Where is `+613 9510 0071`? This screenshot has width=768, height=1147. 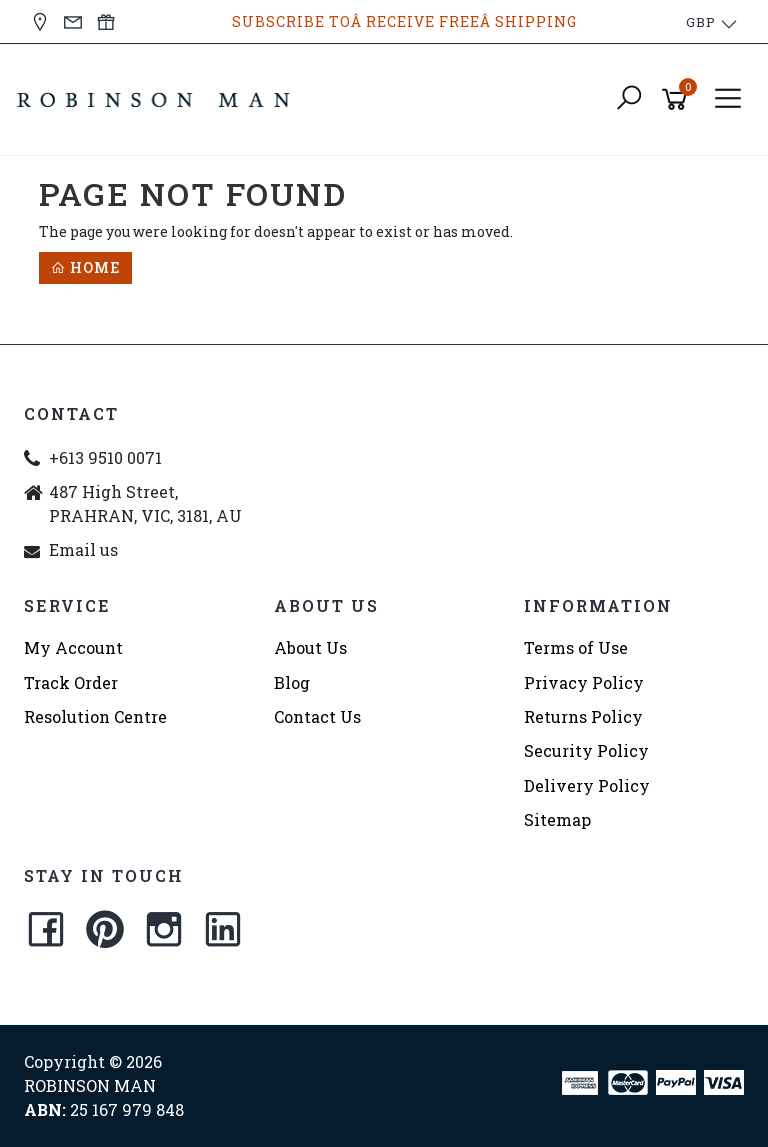 +613 9510 0071 is located at coordinates (105, 457).